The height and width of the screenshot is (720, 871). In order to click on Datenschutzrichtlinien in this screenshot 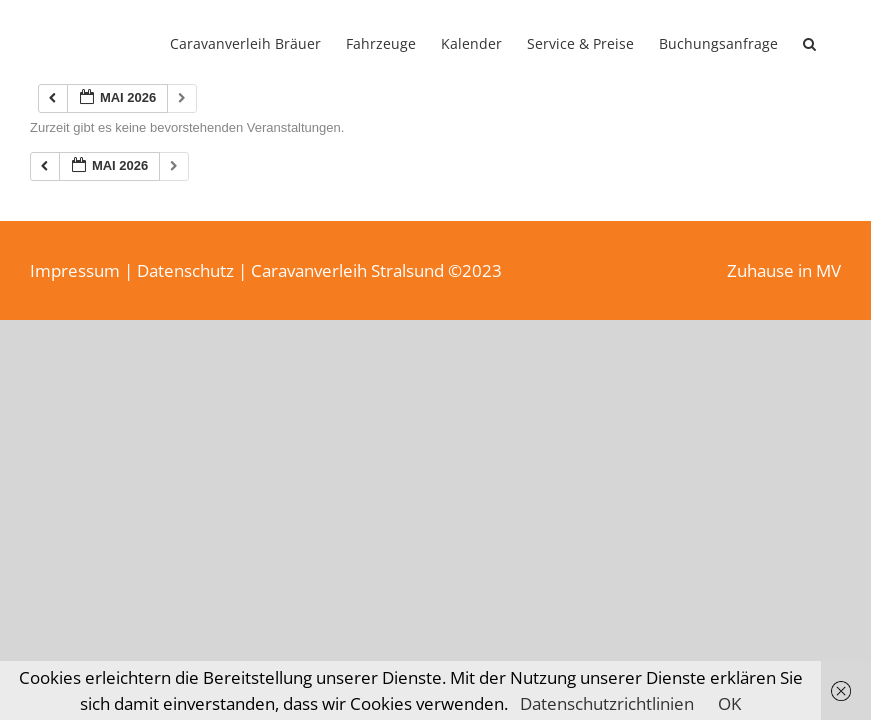, I will do `click(607, 703)`.